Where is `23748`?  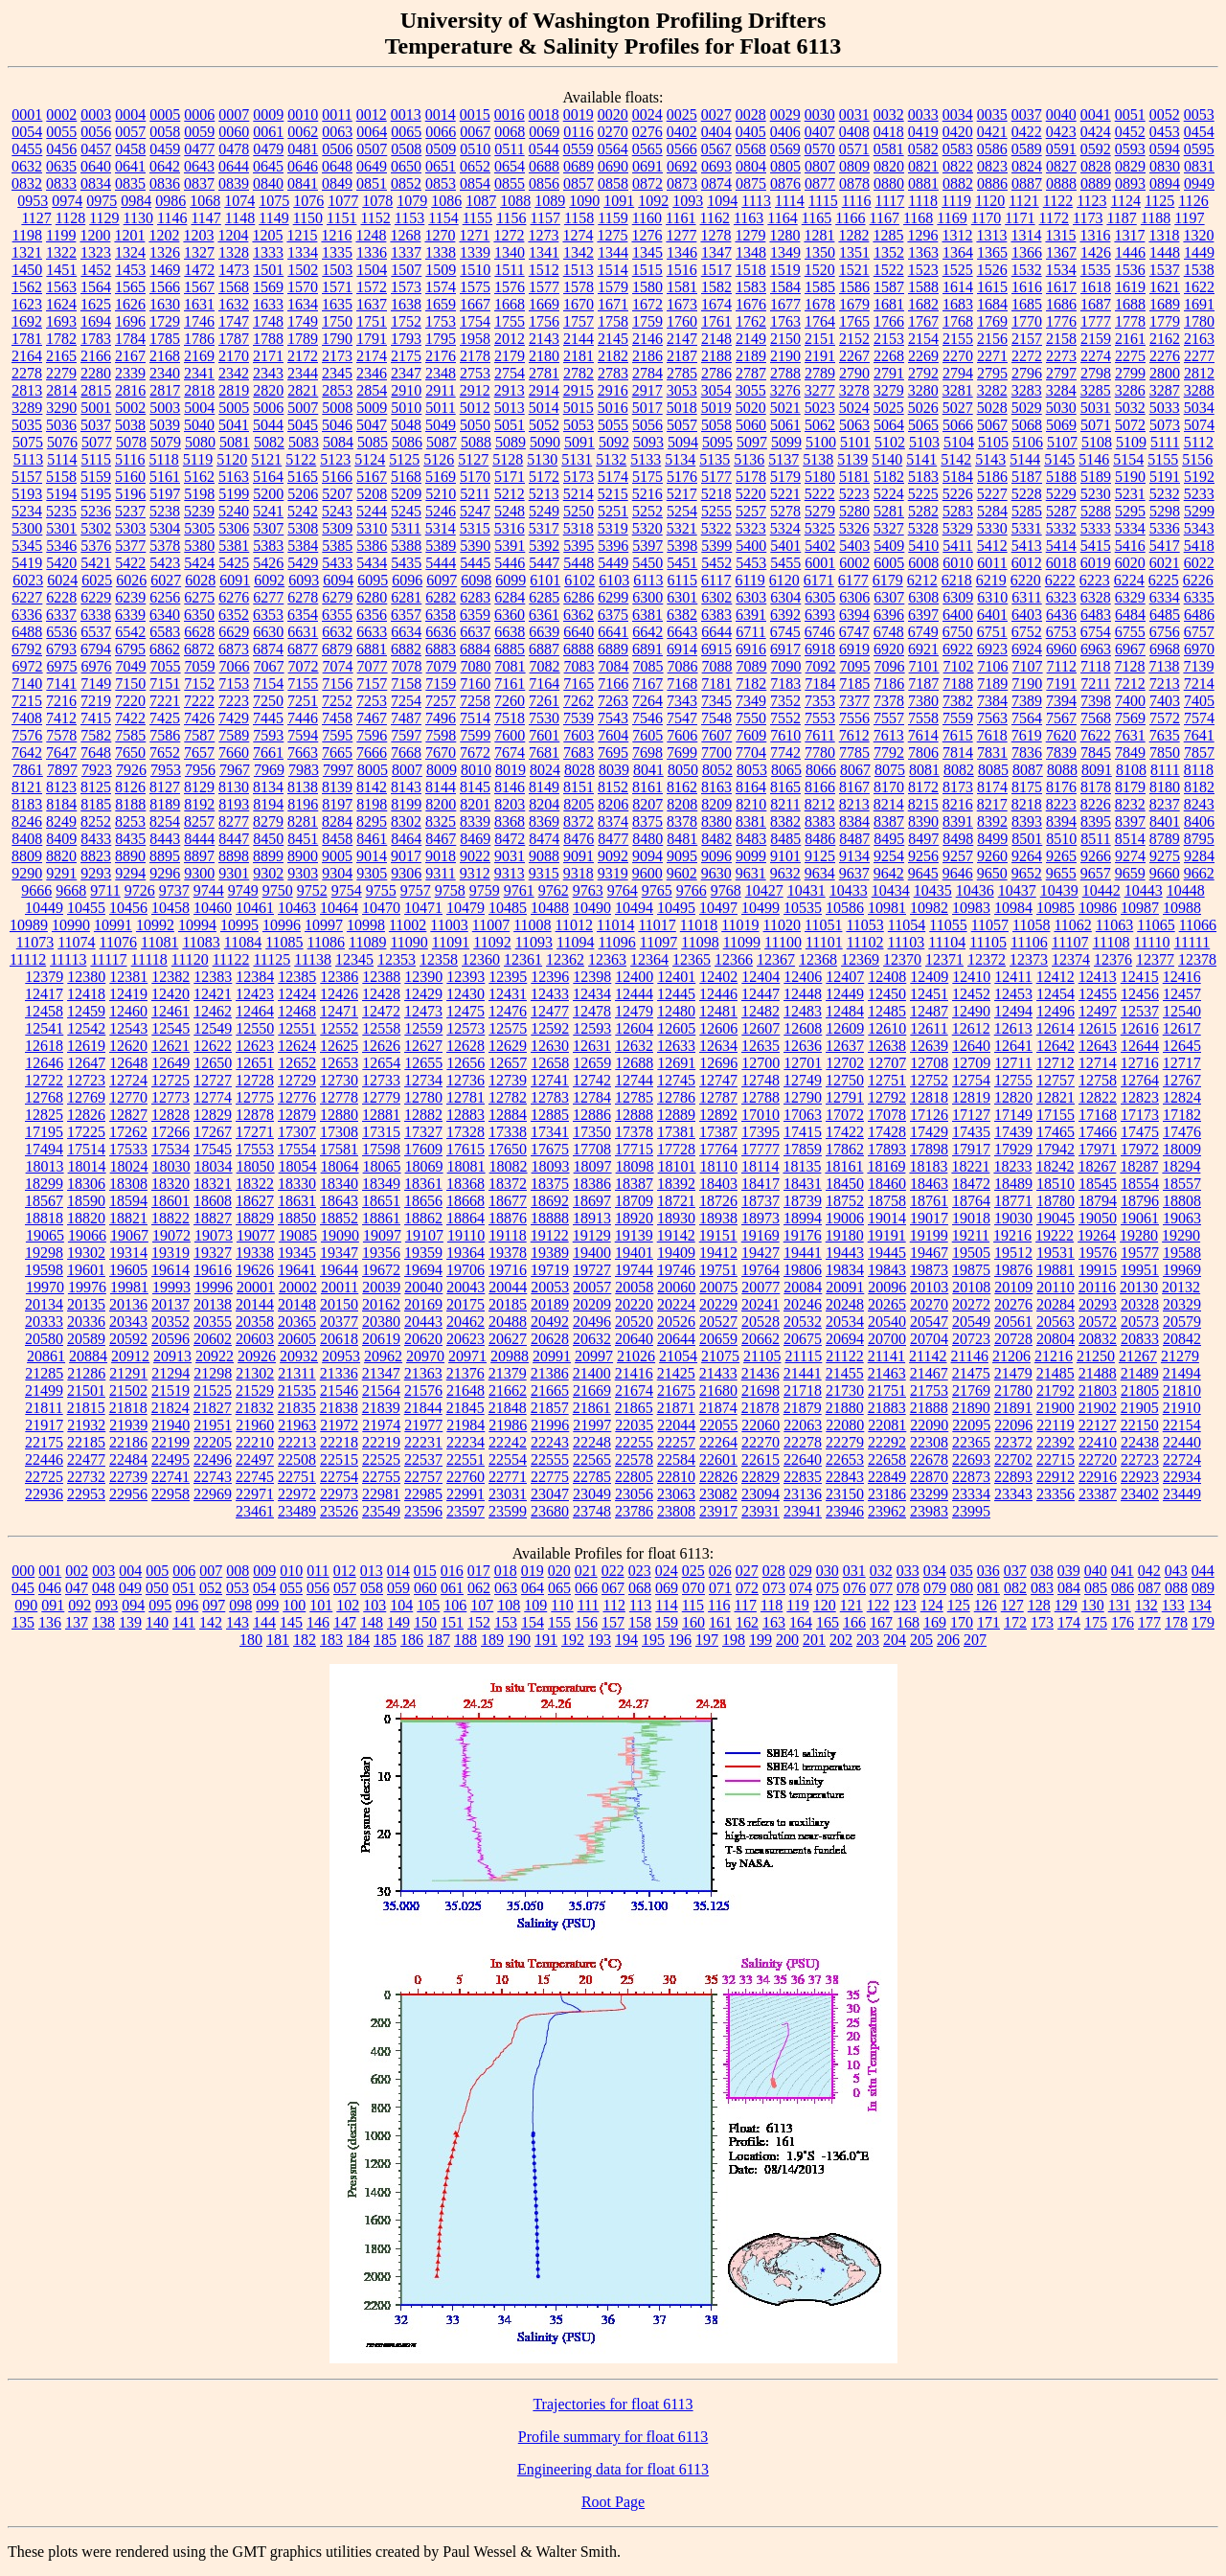 23748 is located at coordinates (592, 1511).